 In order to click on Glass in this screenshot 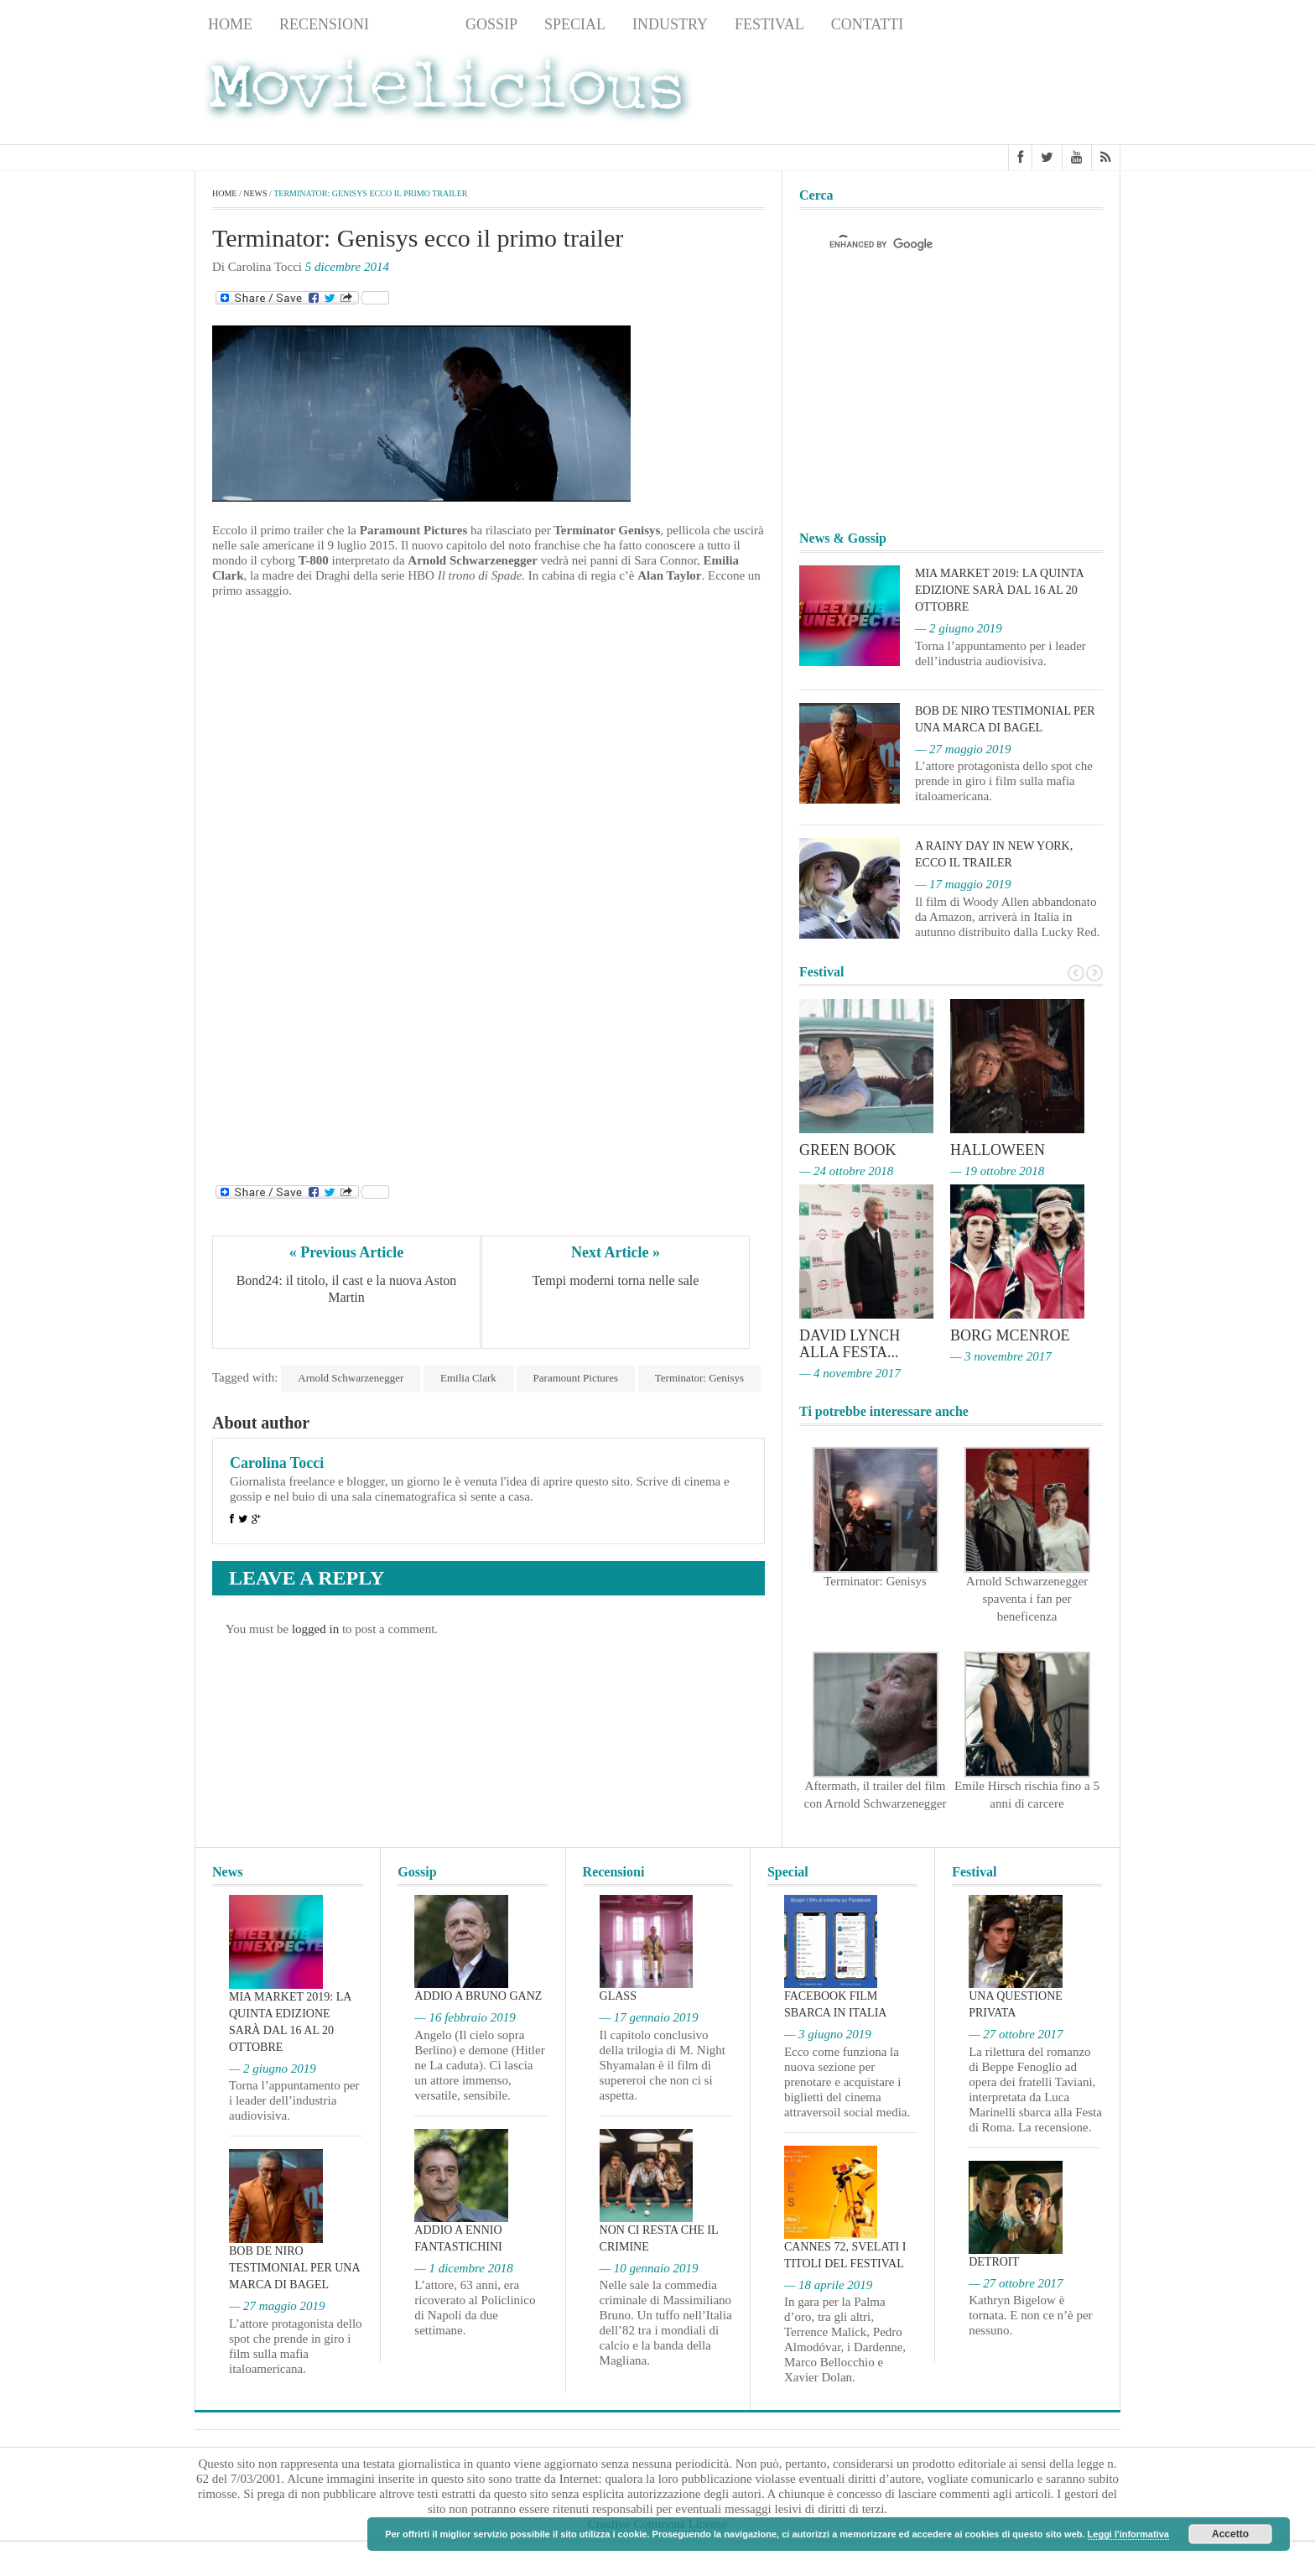, I will do `click(618, 1996)`.